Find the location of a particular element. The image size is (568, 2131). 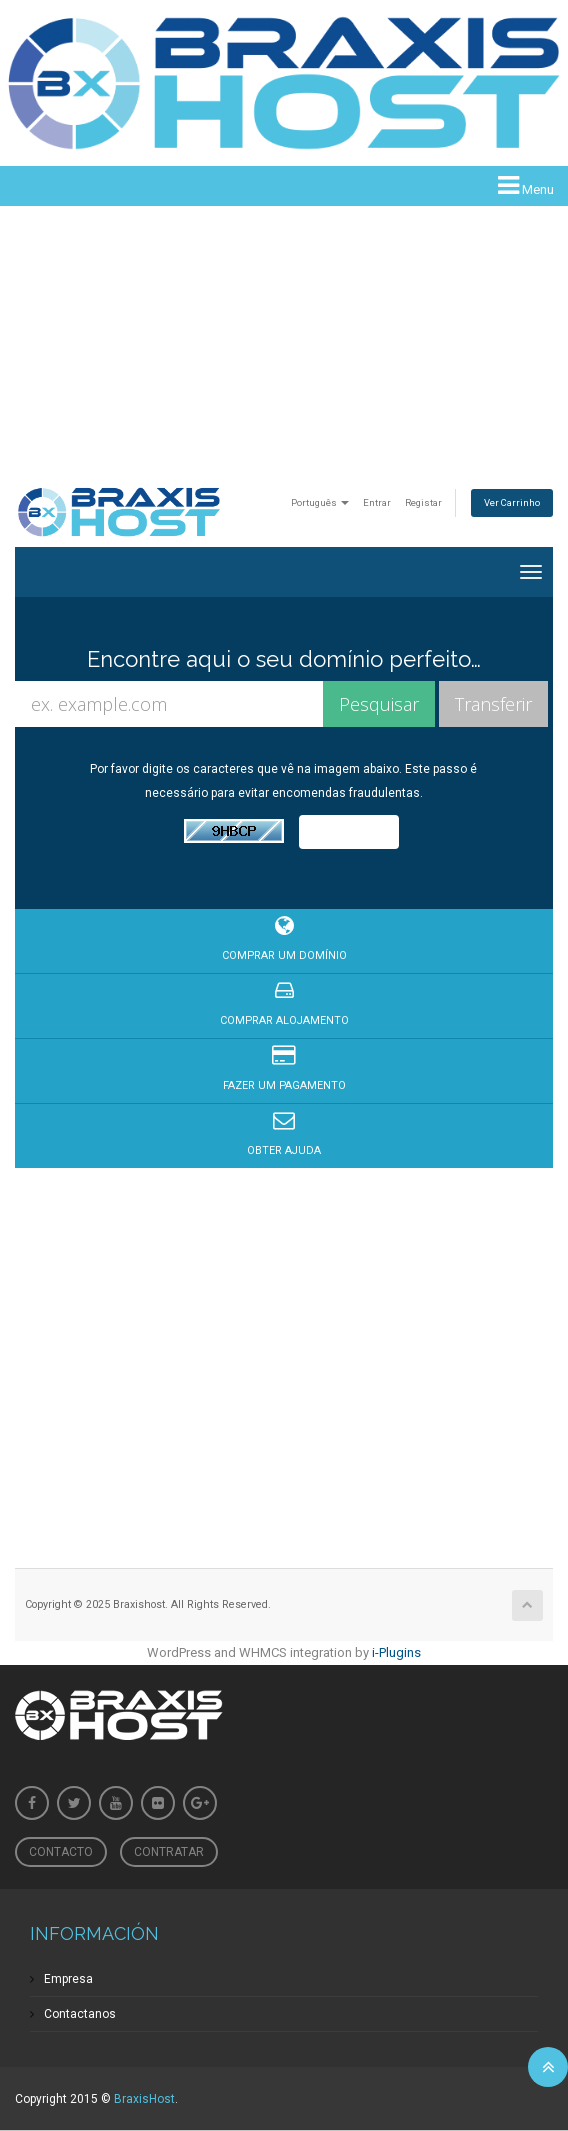

i-Plugins is located at coordinates (396, 1652).